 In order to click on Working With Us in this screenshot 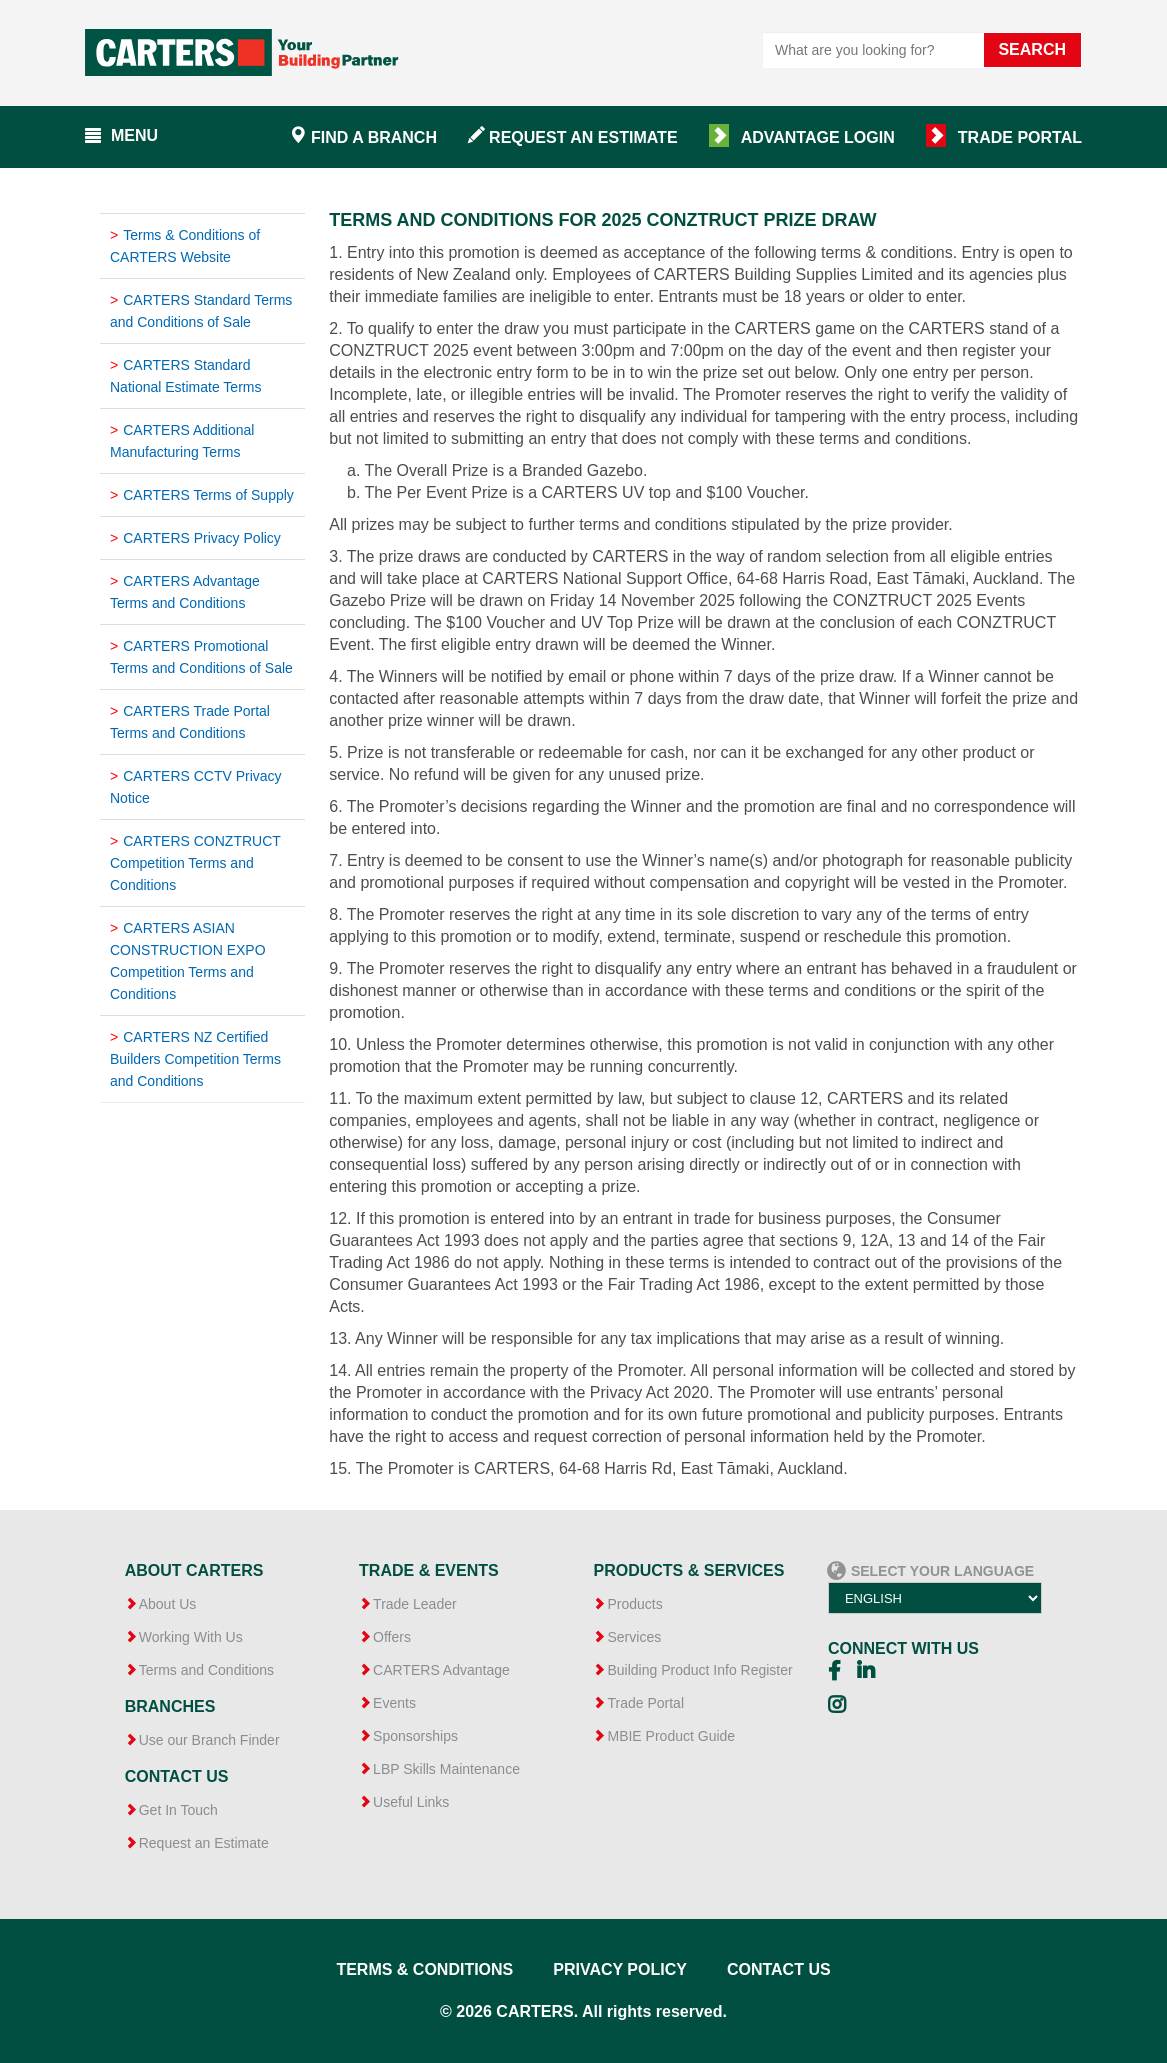, I will do `click(191, 1637)`.